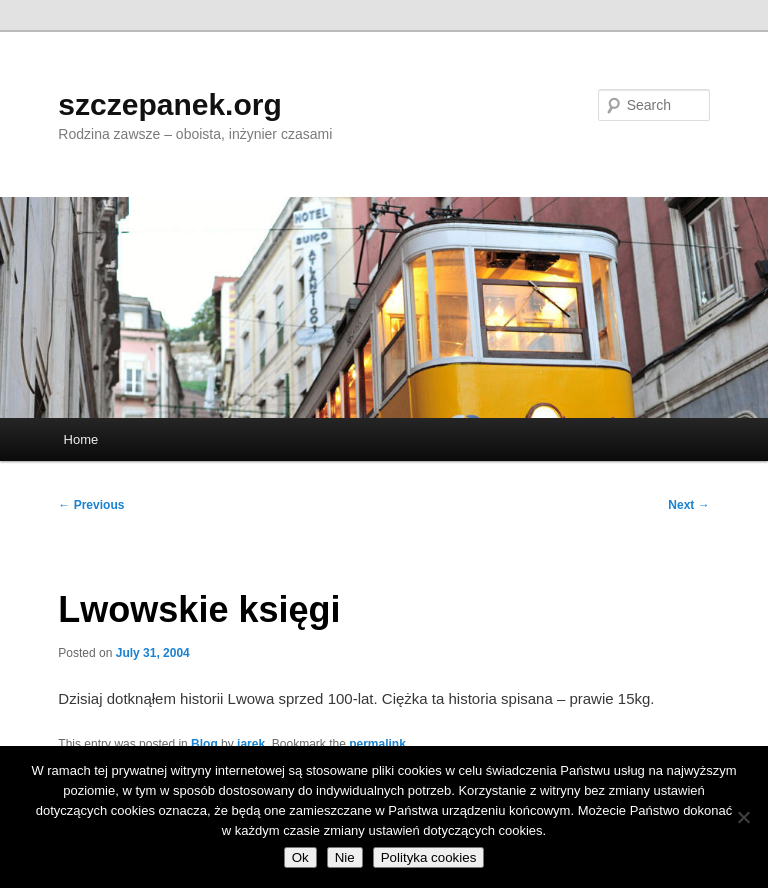 The width and height of the screenshot is (768, 888). I want to click on jarek, so click(251, 744).